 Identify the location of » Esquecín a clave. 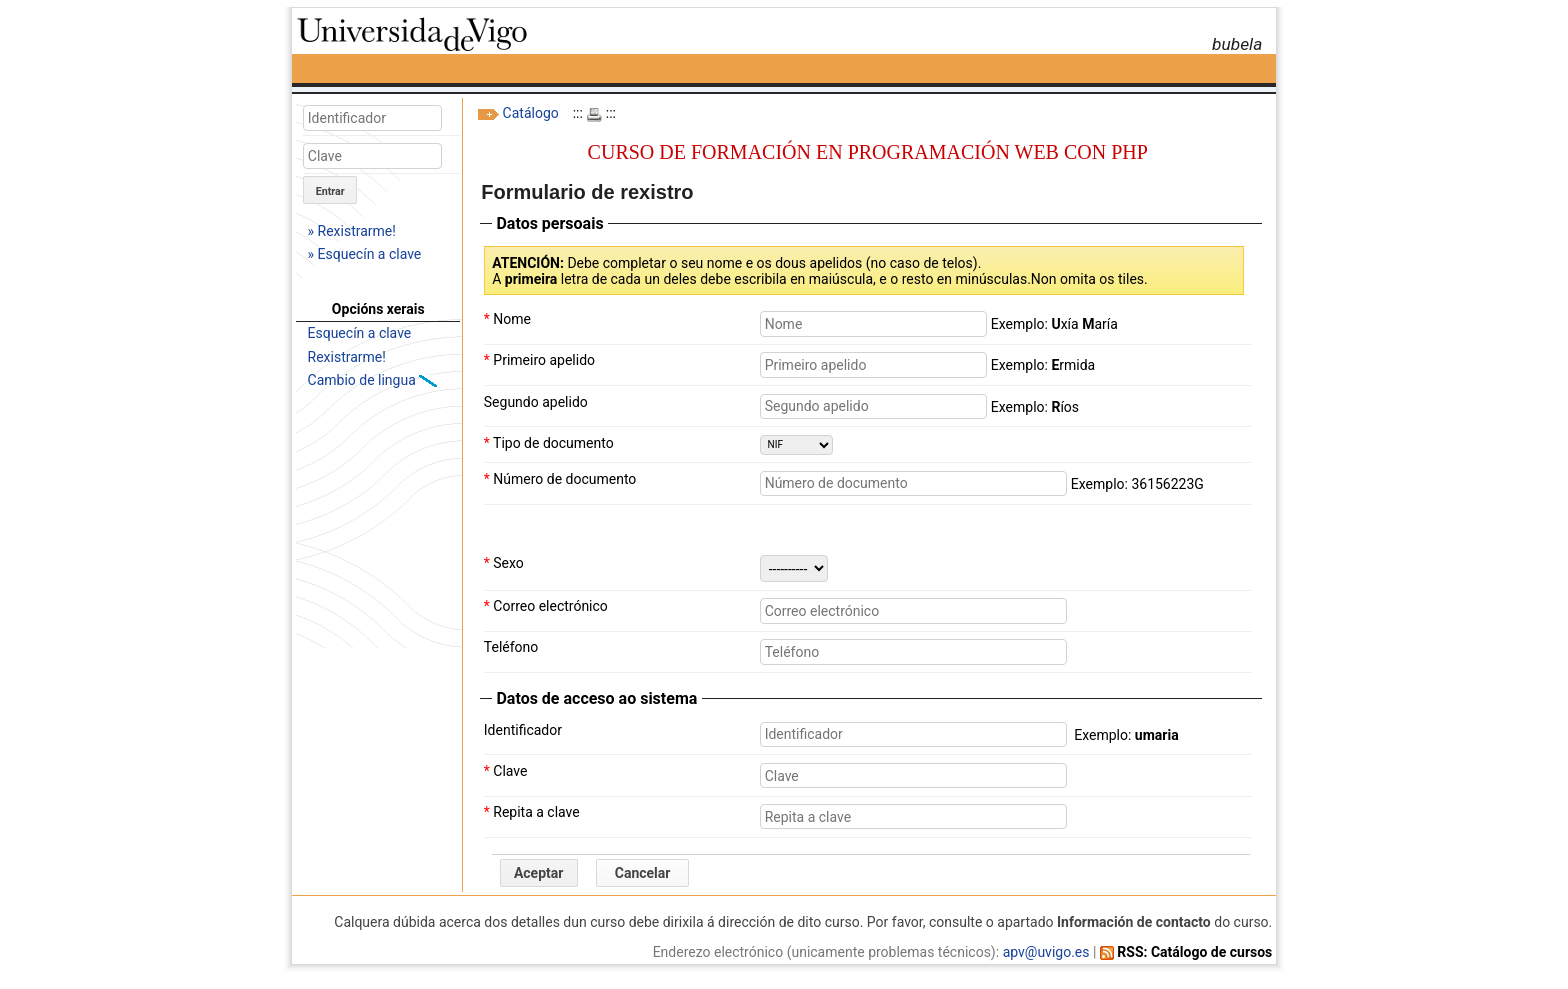
(365, 254).